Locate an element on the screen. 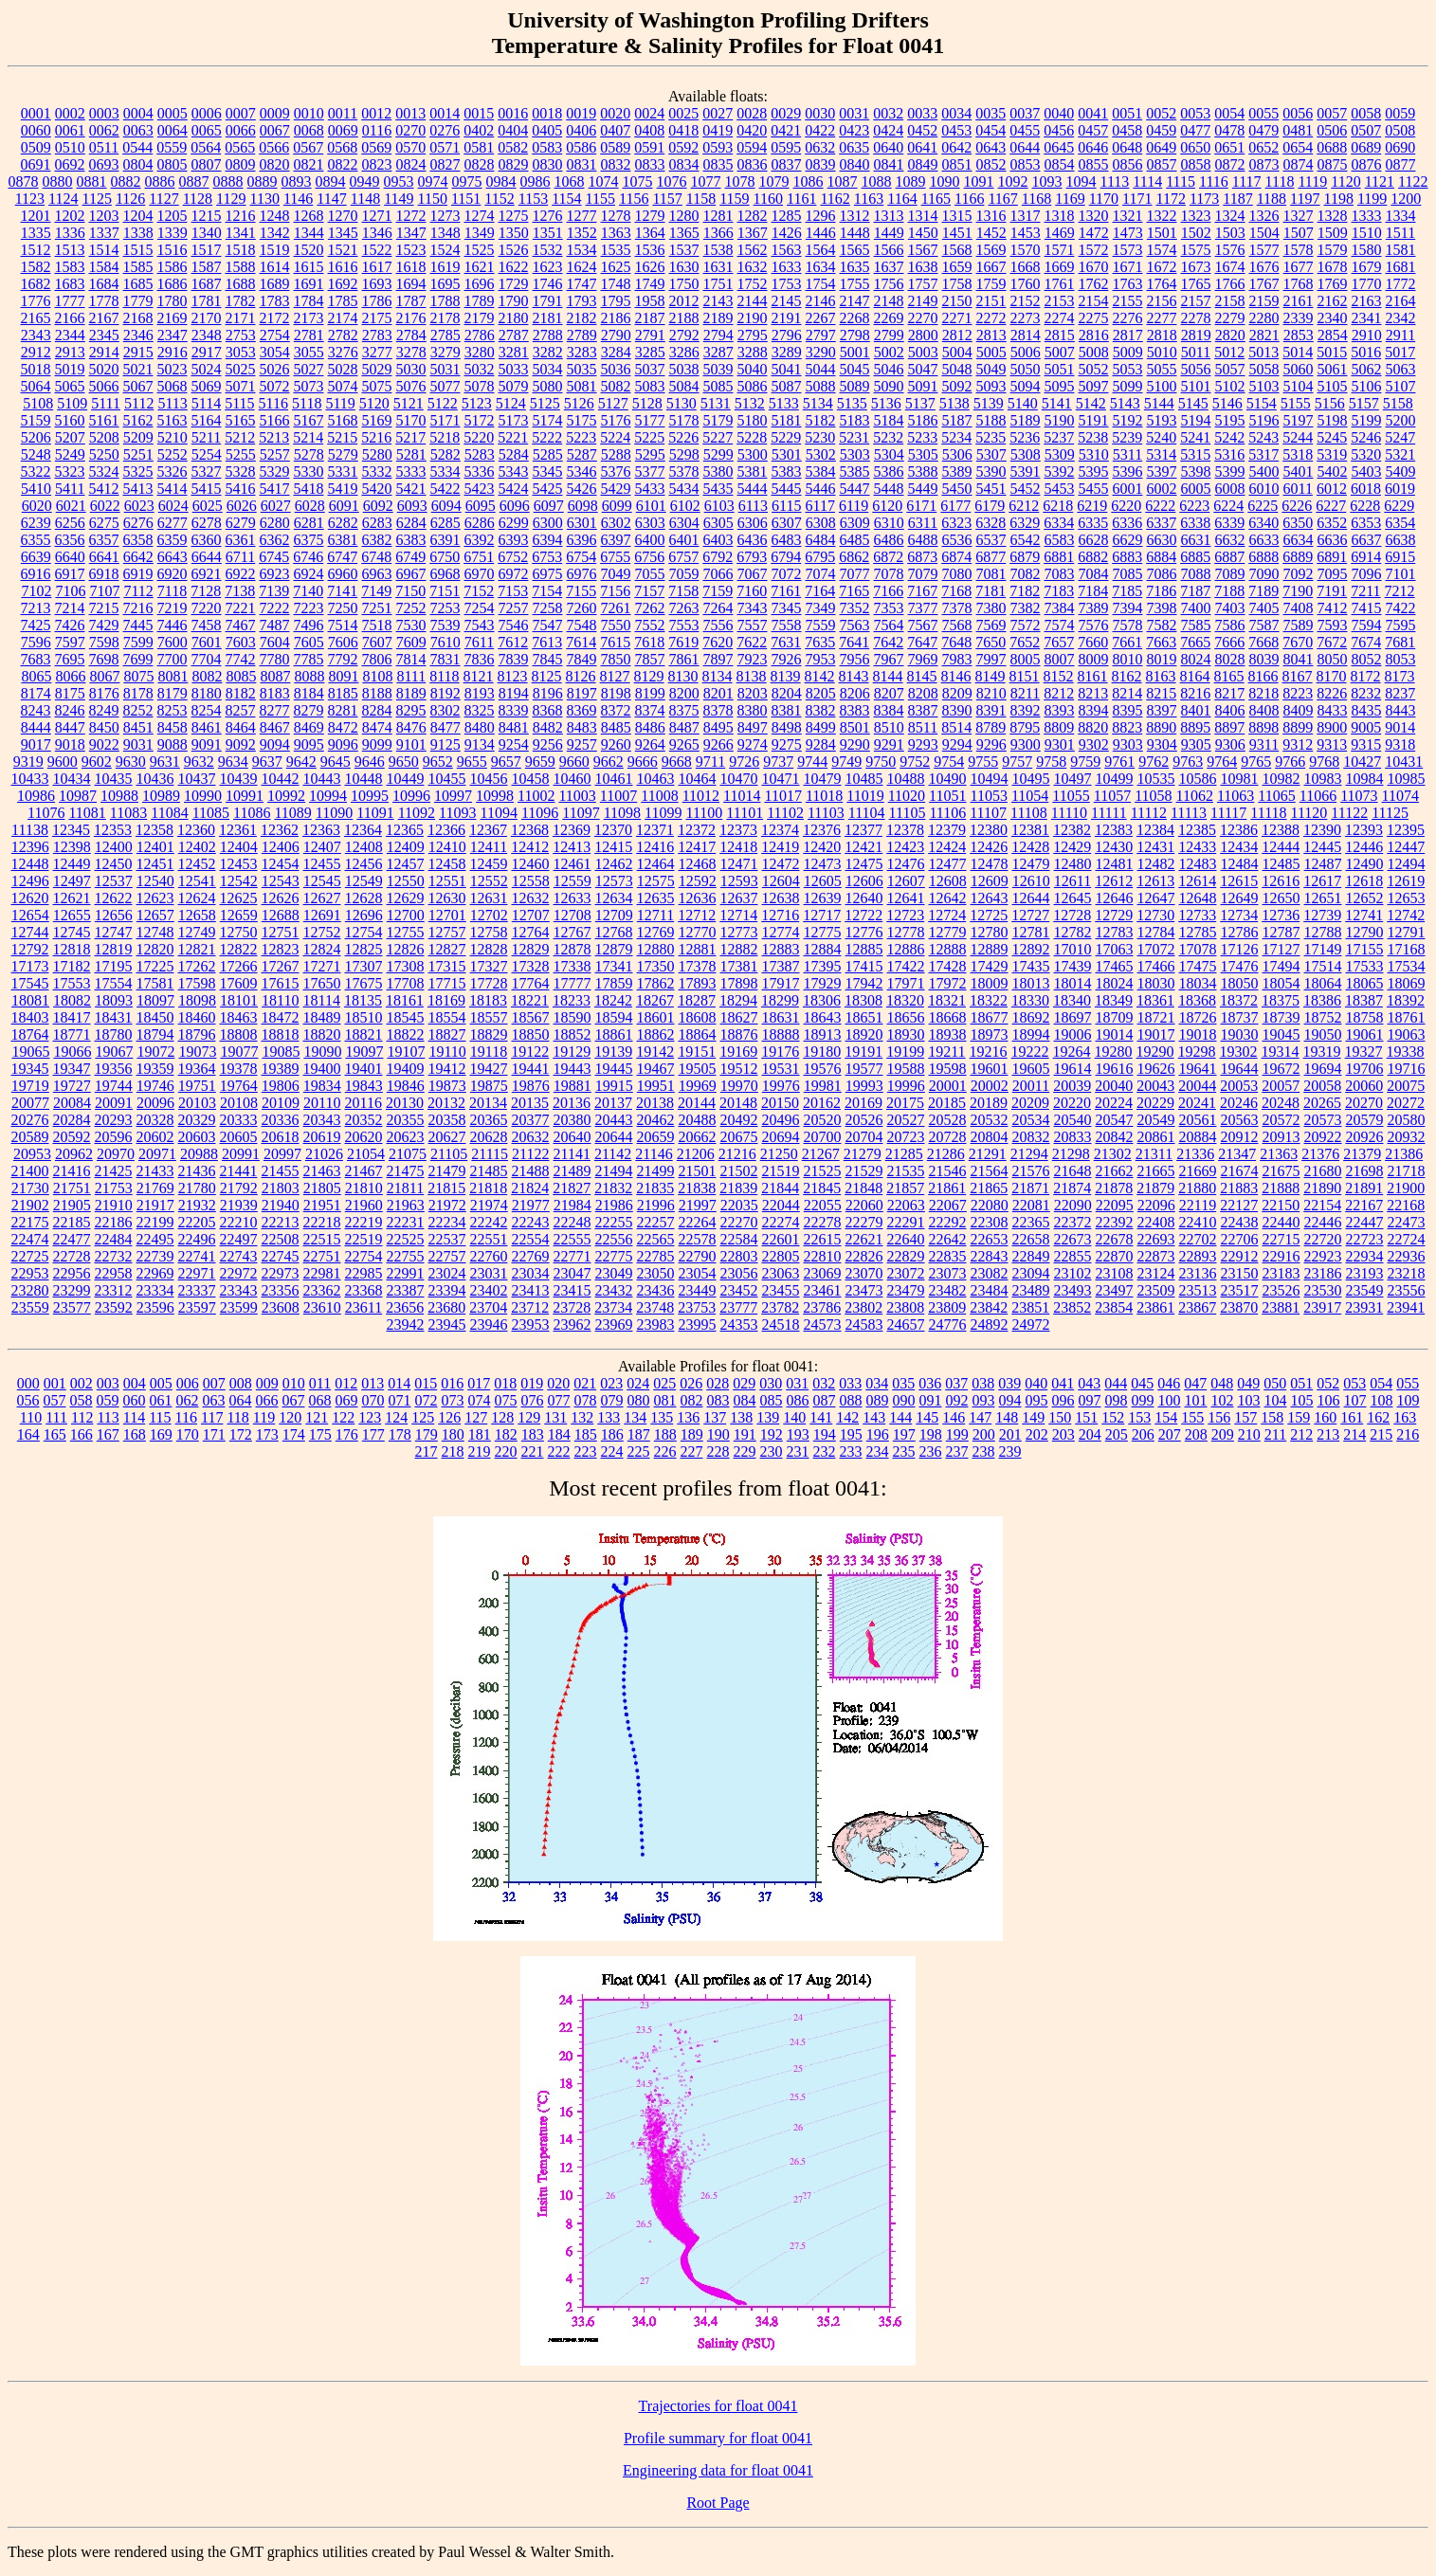  5330 is located at coordinates (309, 471).